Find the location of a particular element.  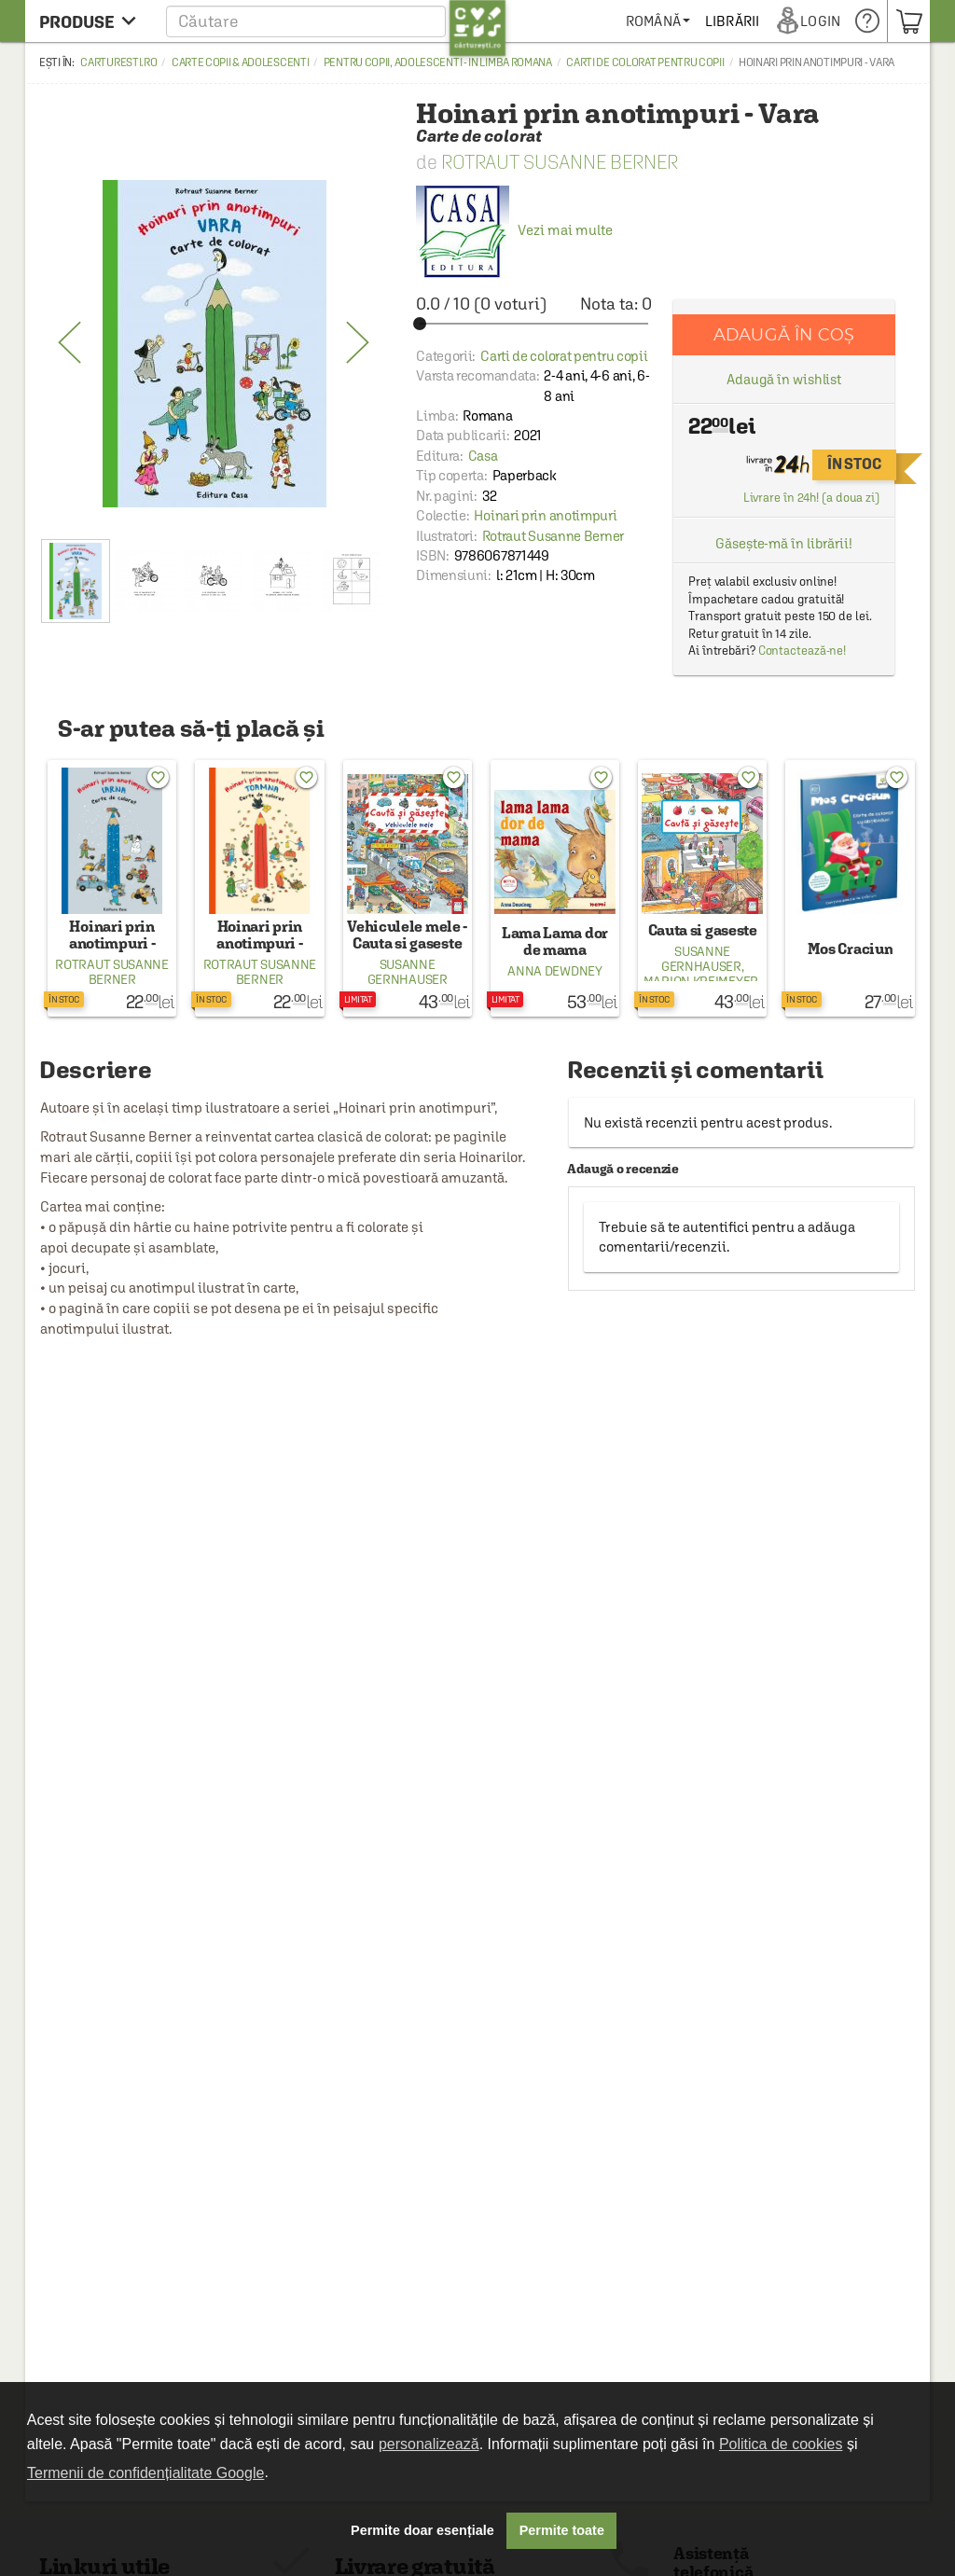

Adaugă în coș is located at coordinates (783, 334).